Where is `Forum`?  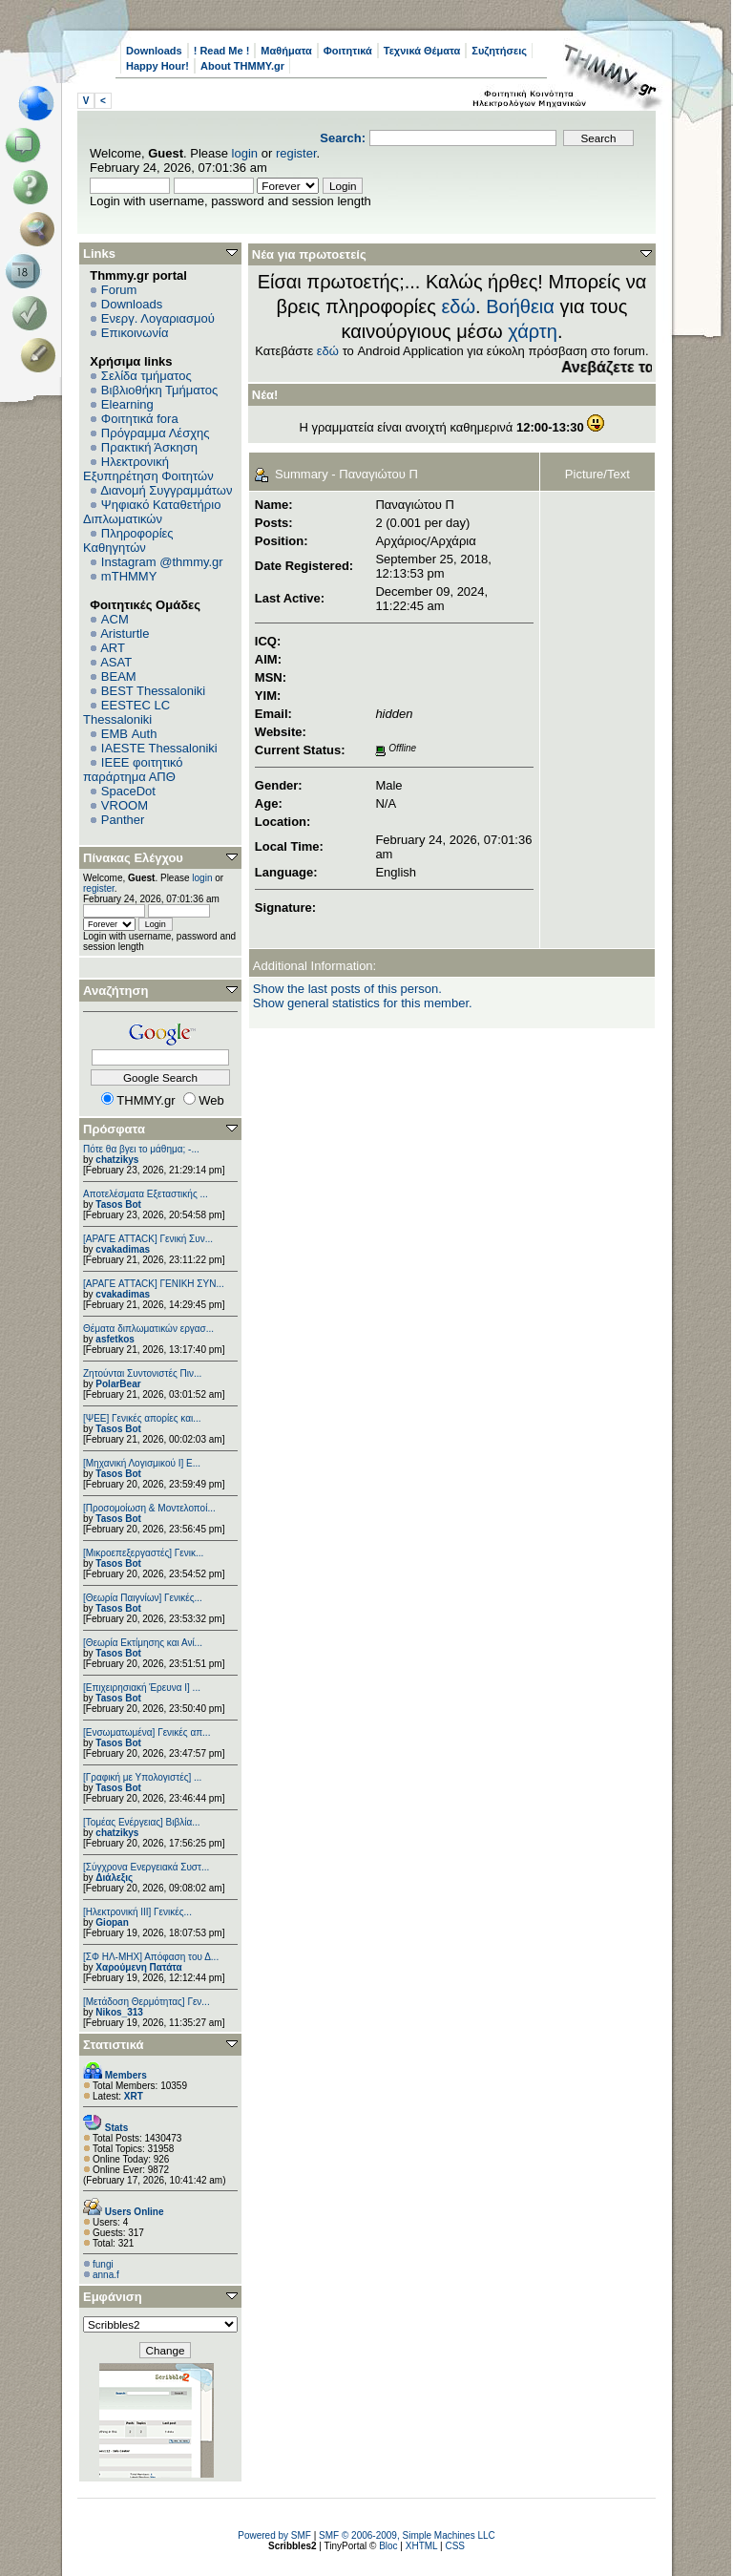
Forum is located at coordinates (119, 290).